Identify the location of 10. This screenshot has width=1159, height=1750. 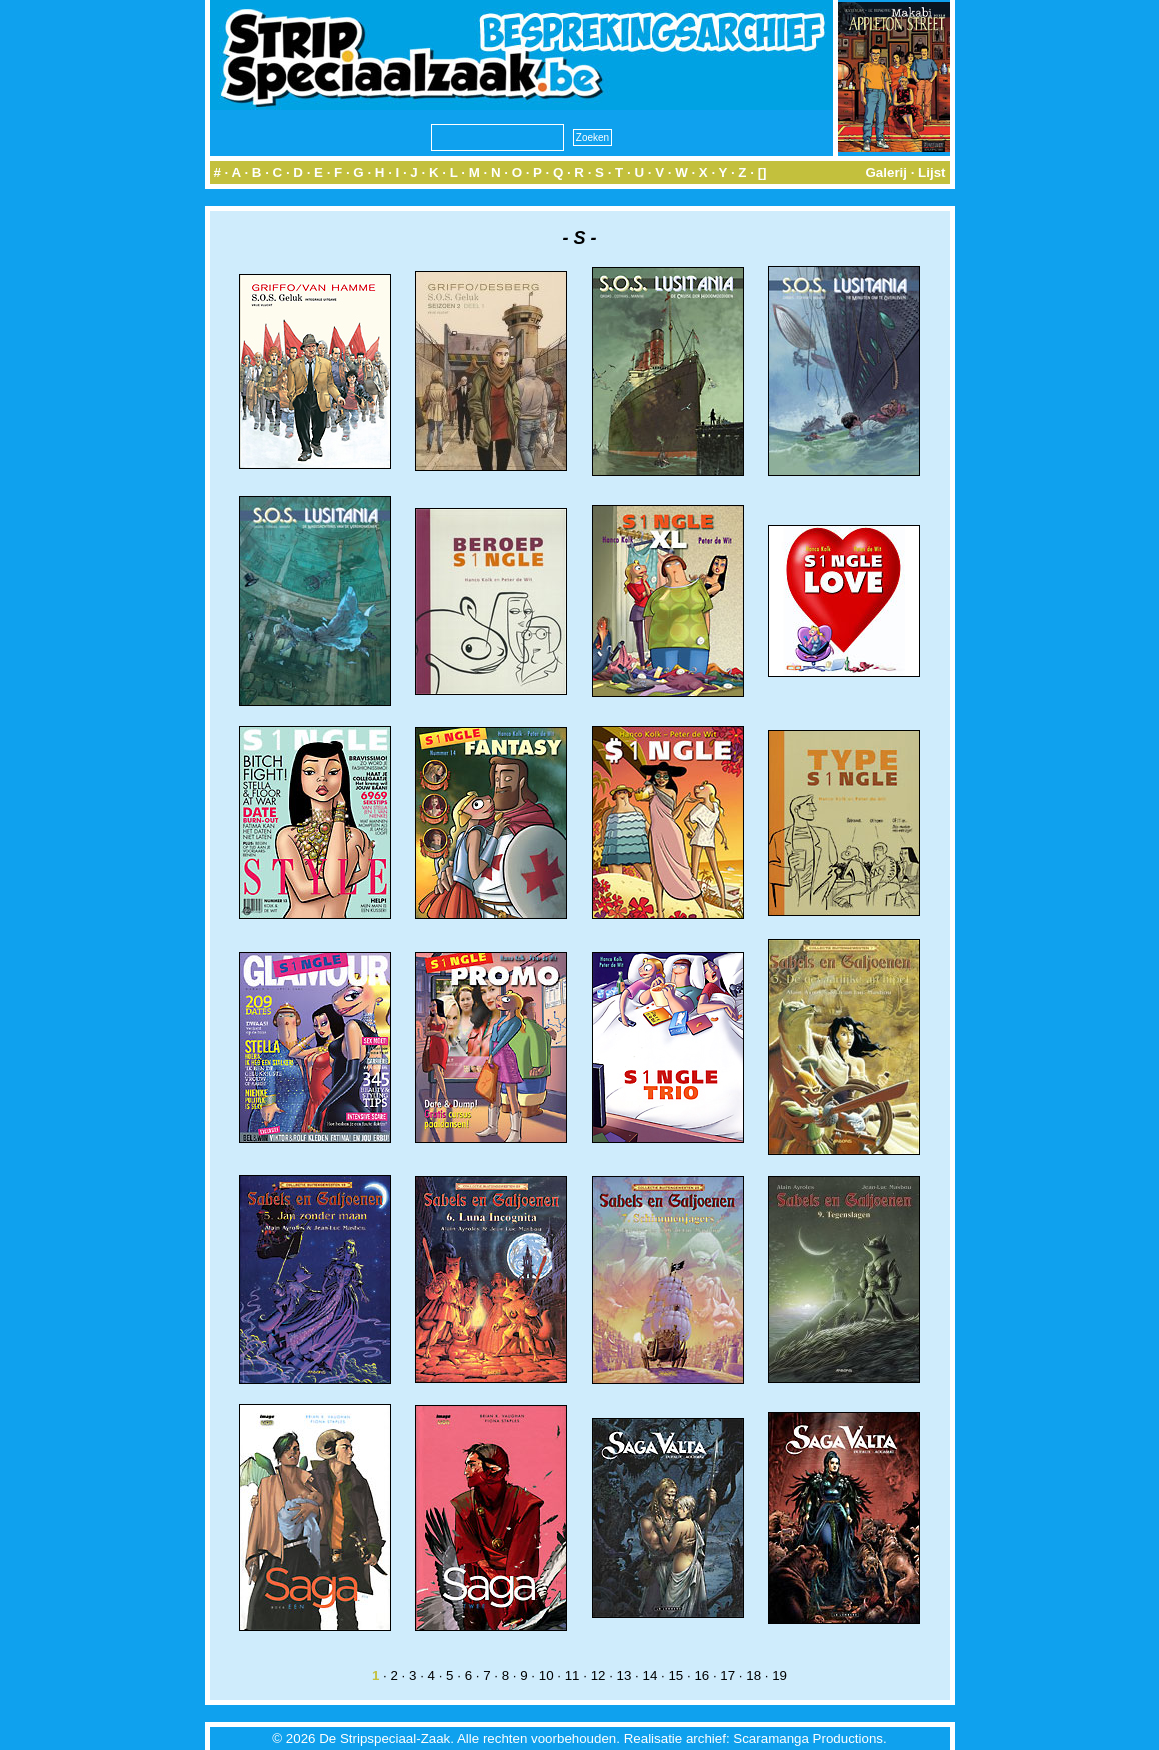
(546, 1675).